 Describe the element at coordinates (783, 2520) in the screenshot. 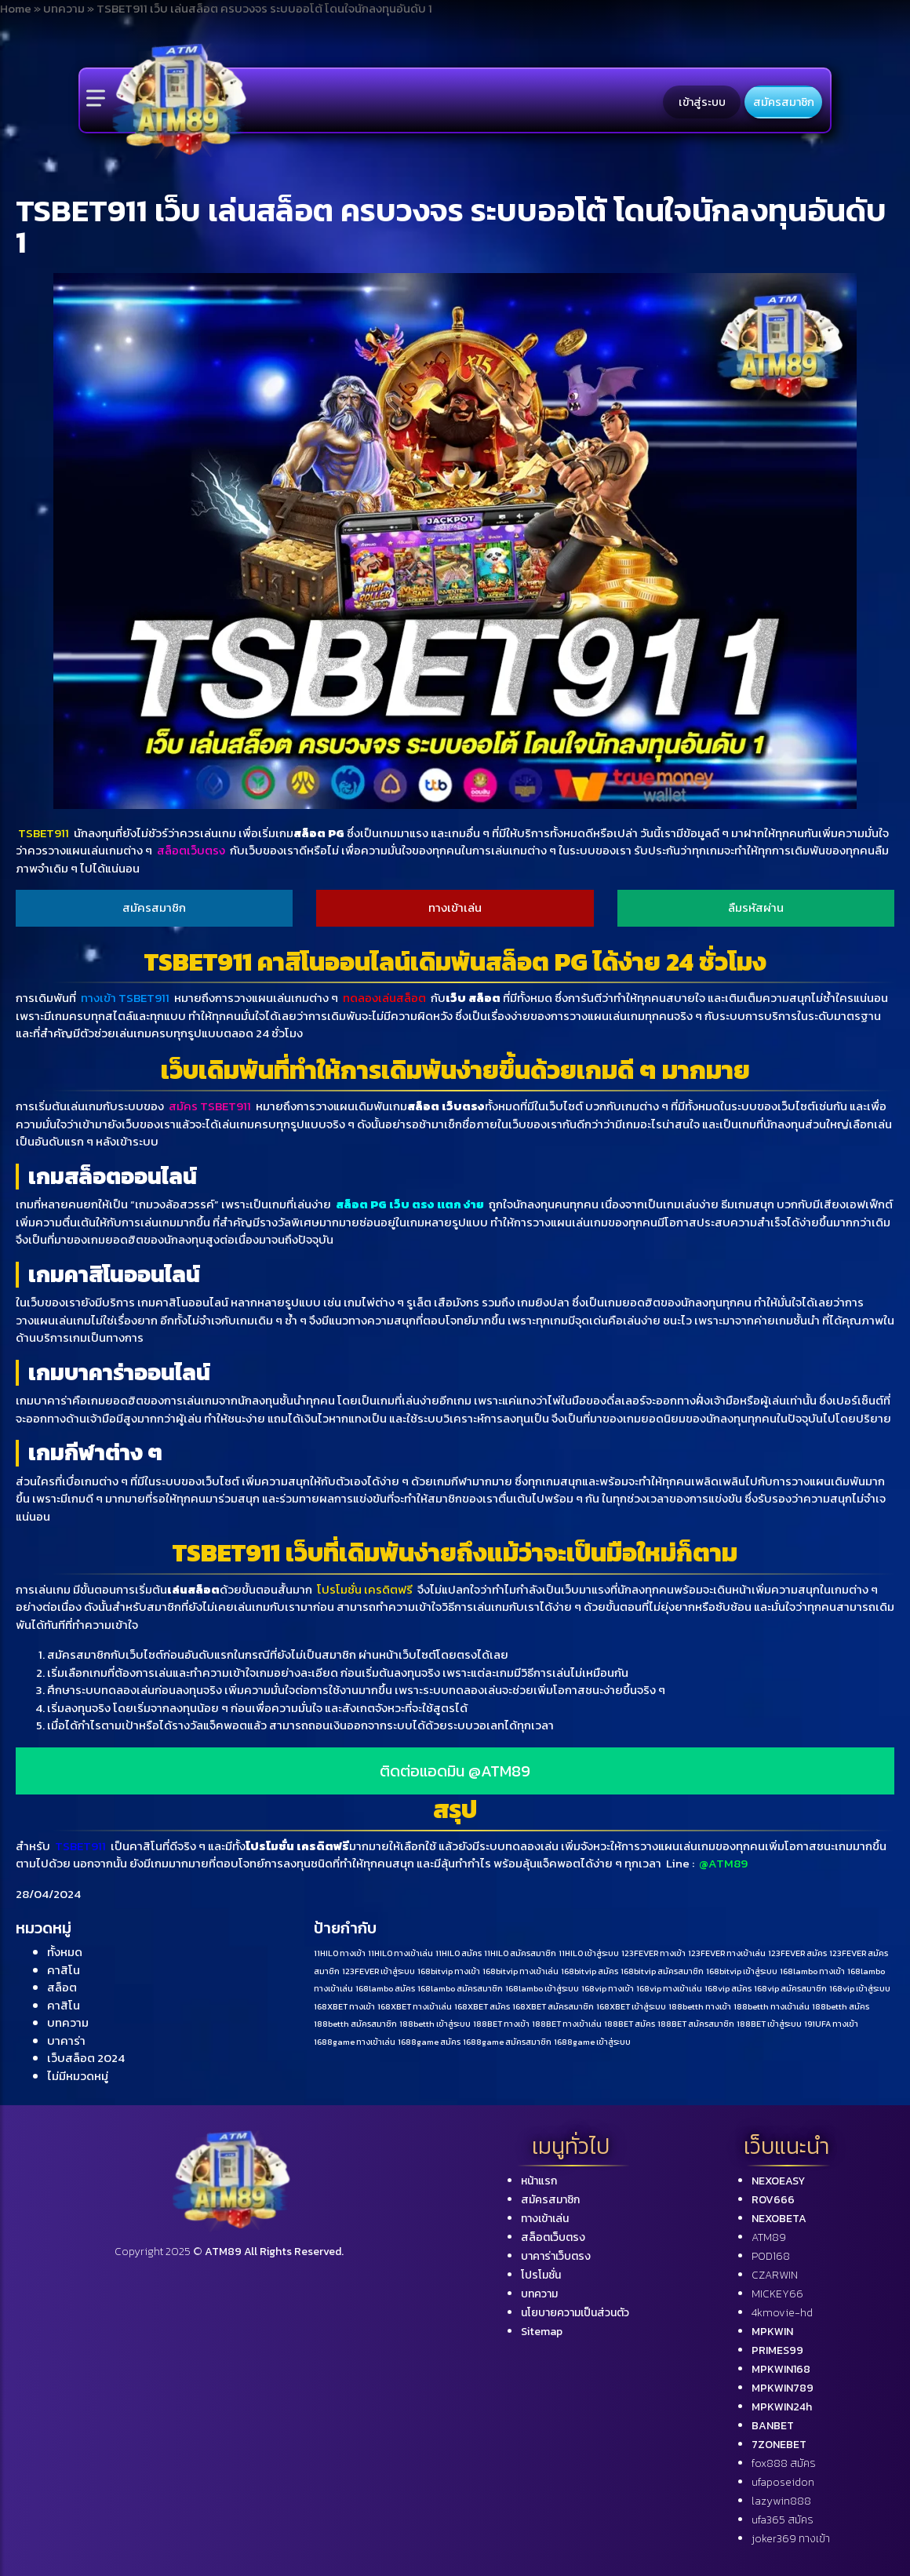

I see `ufa365 สมัคร` at that location.